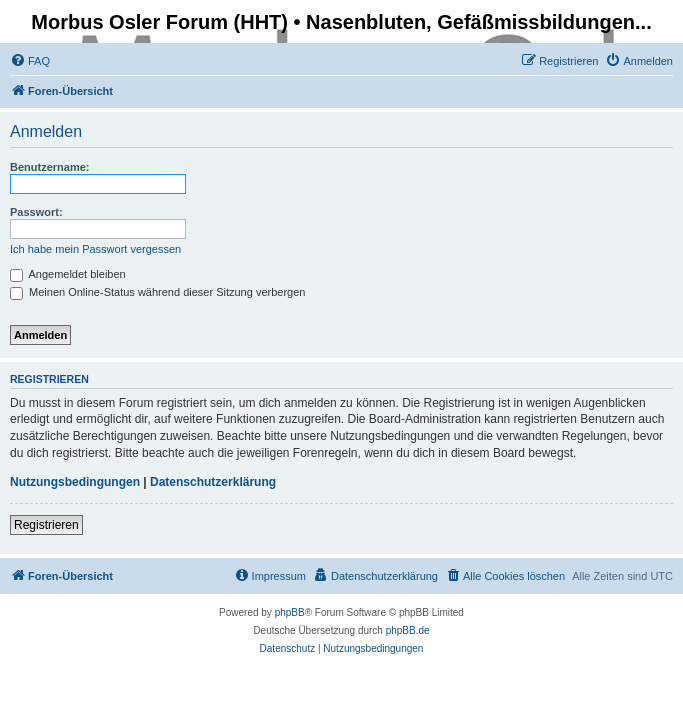  Describe the element at coordinates (30, 61) in the screenshot. I see `[menuitem]` at that location.